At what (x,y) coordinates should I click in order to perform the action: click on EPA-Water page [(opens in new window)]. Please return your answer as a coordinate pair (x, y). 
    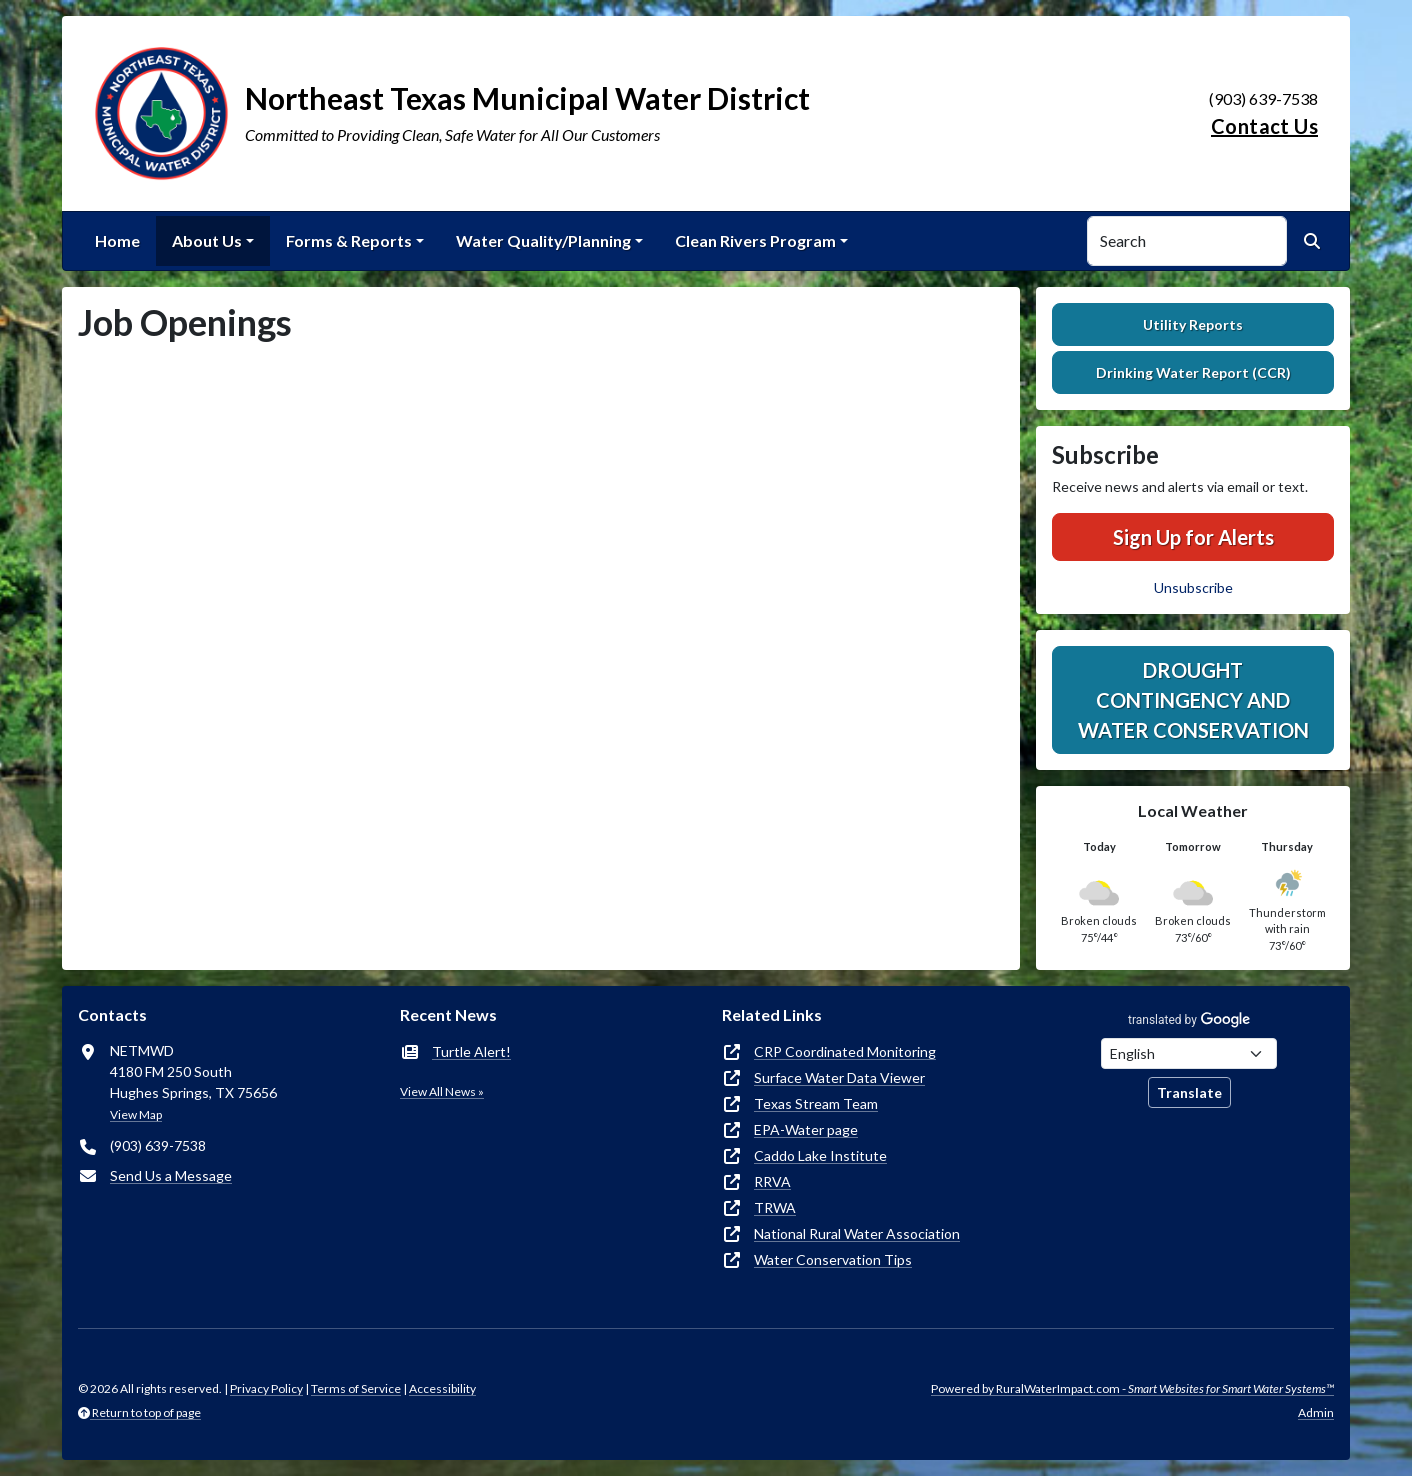
    Looking at the image, I should click on (806, 1129).